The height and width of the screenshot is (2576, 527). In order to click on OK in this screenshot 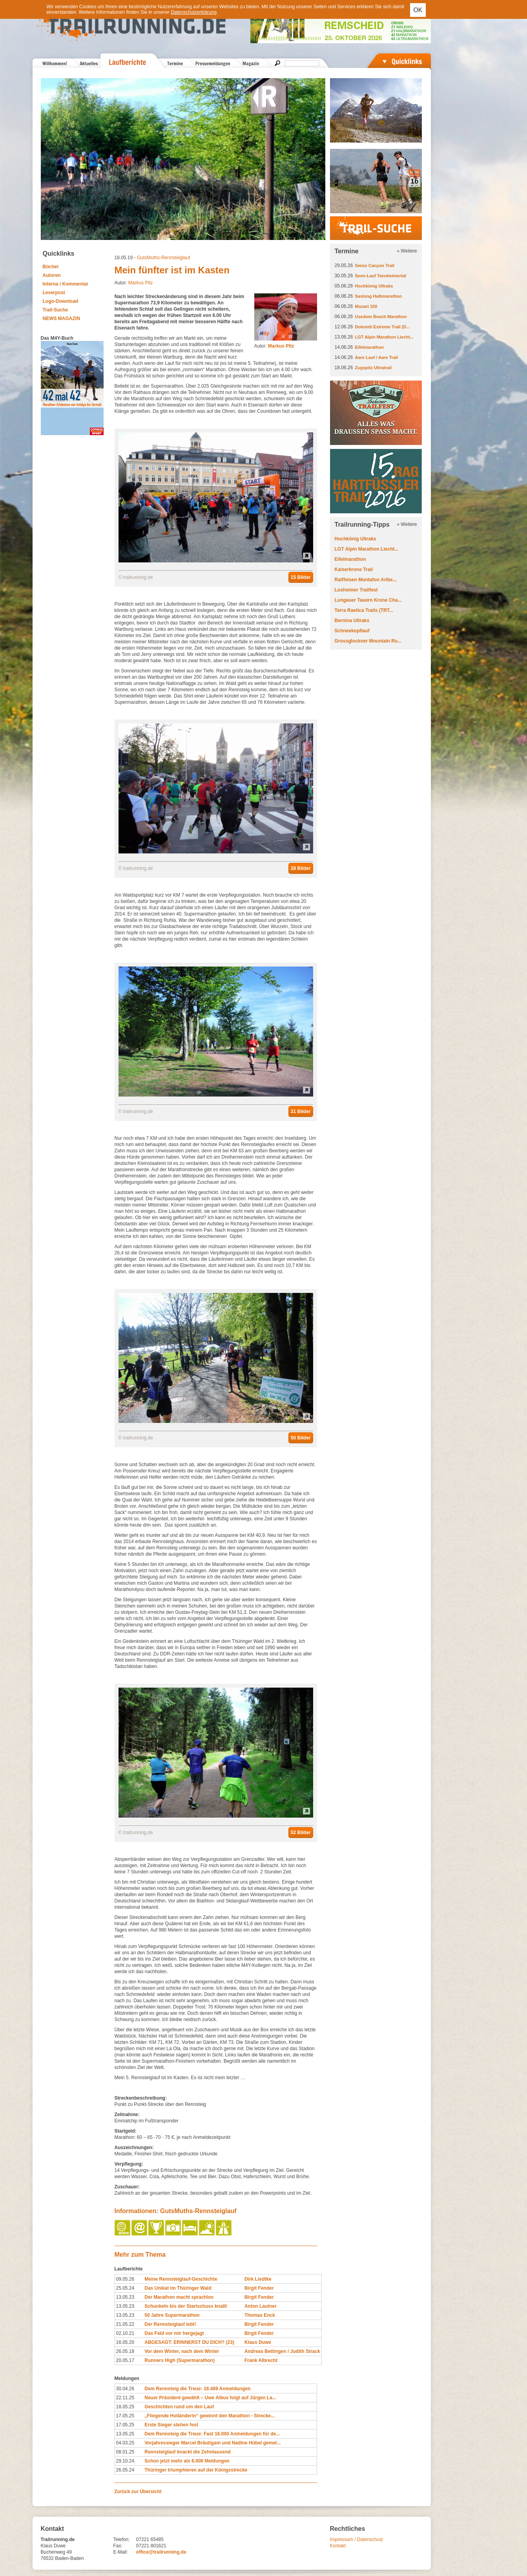, I will do `click(417, 10)`.